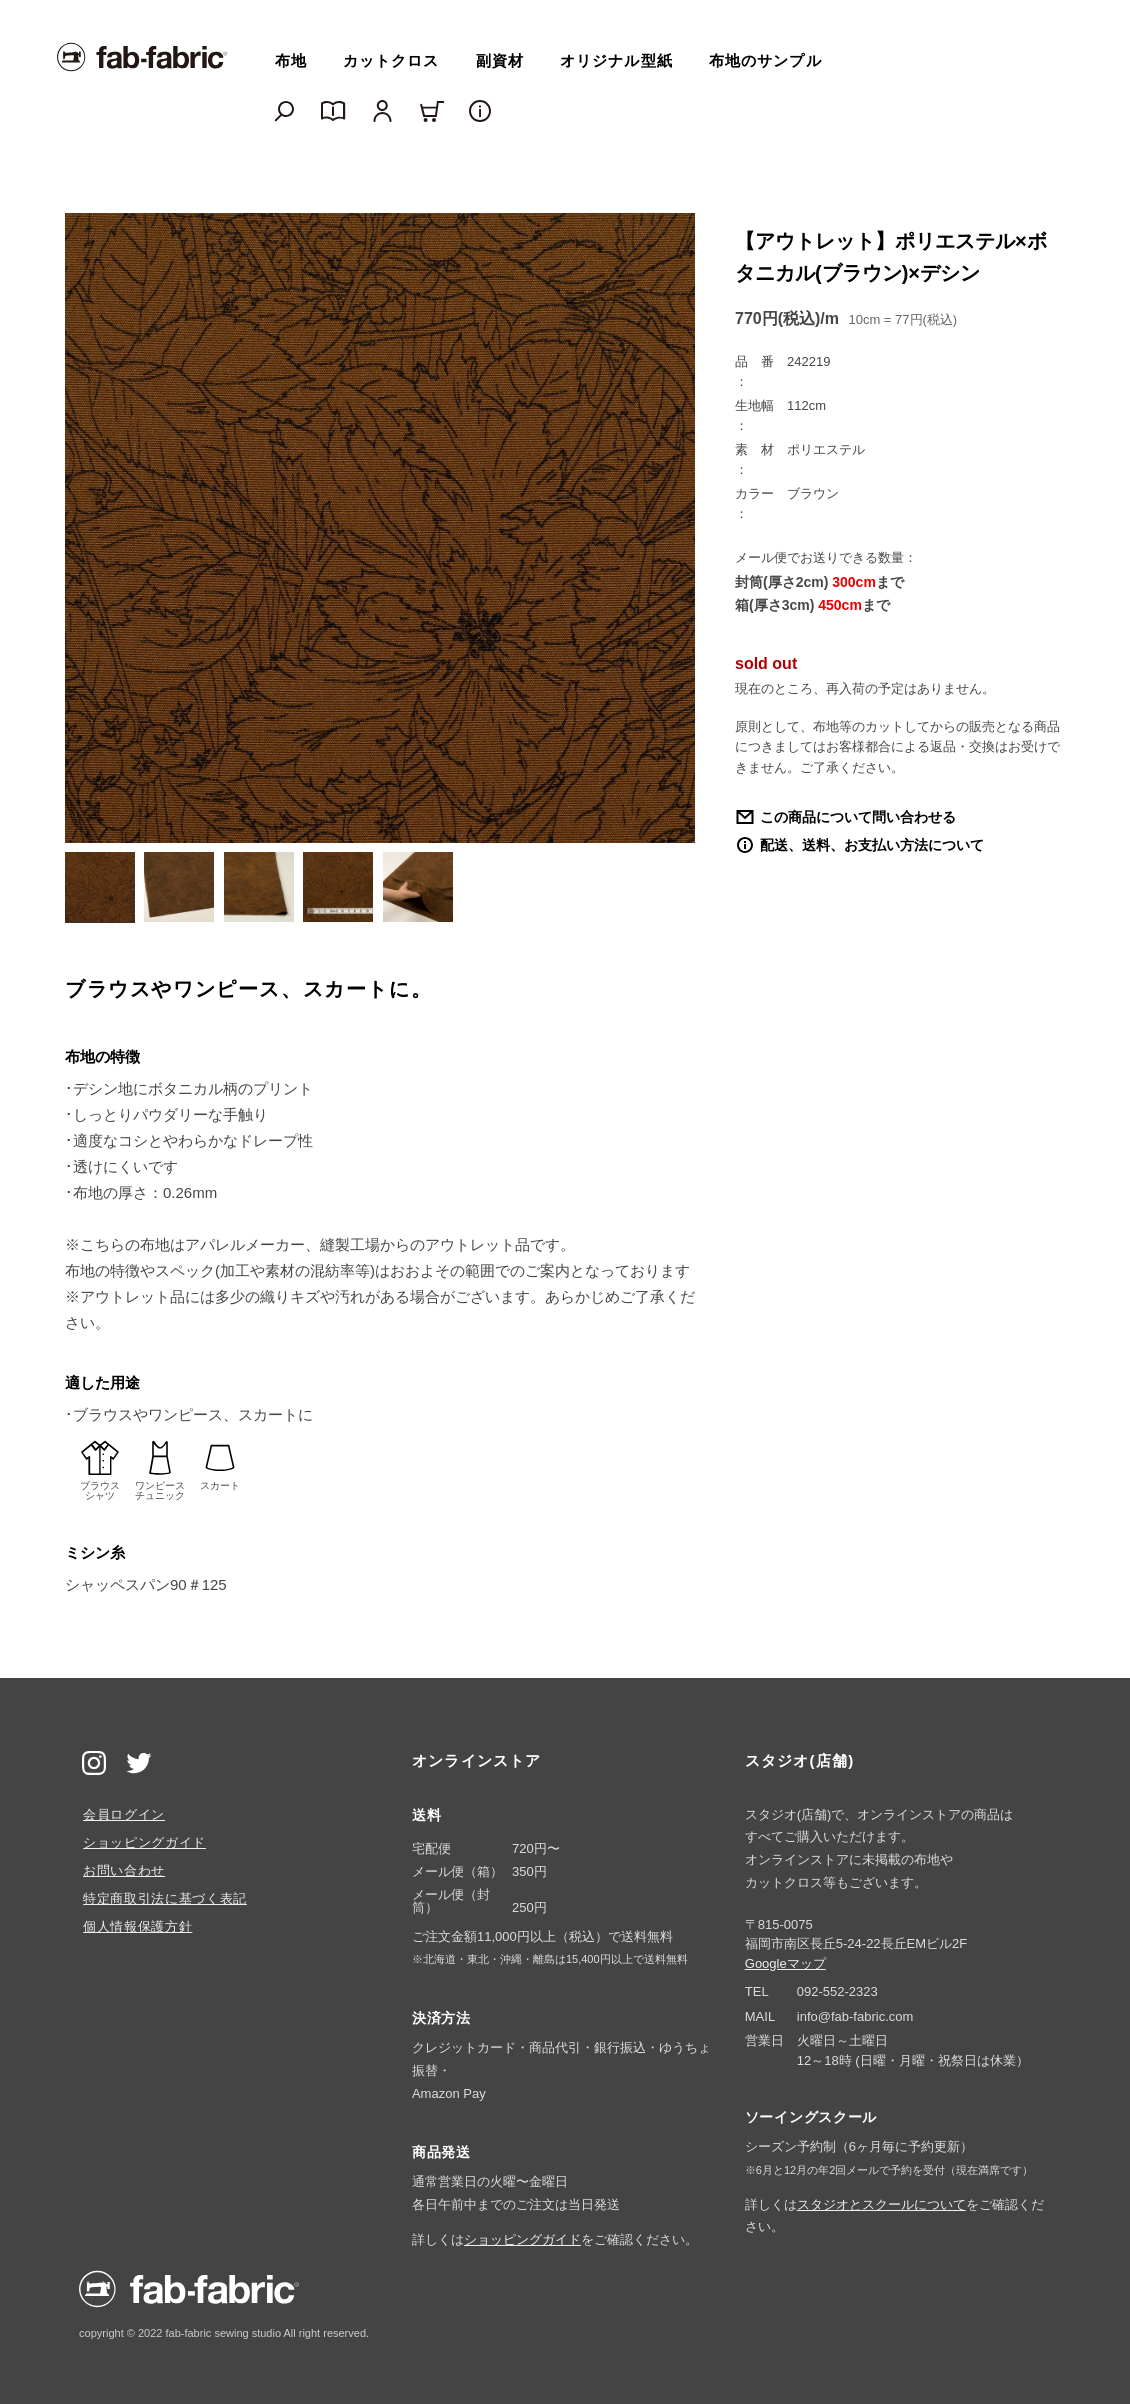 This screenshot has height=2404, width=1130. Describe the element at coordinates (144, 1842) in the screenshot. I see `ショッピングガイド` at that location.